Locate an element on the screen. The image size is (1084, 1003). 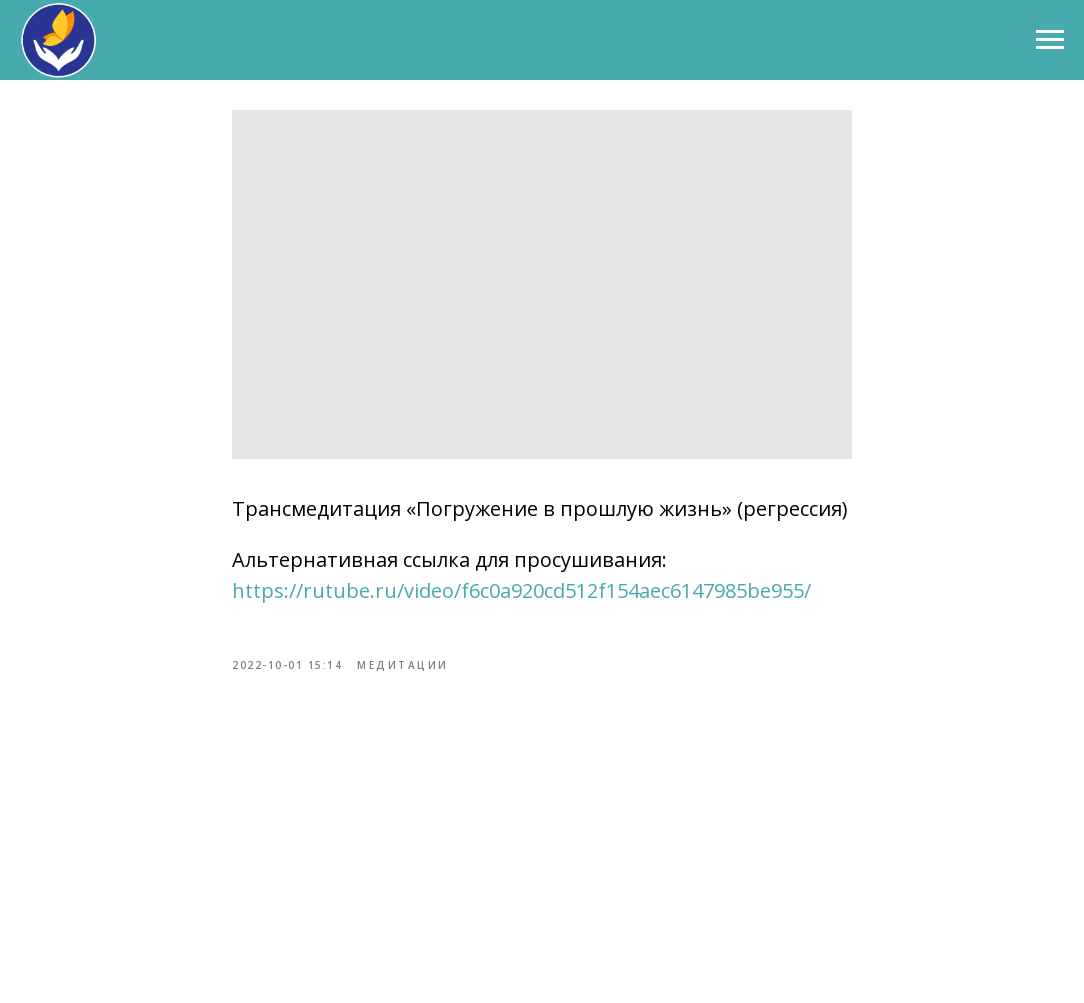
[Навигационное меню] is located at coordinates (1050, 40).